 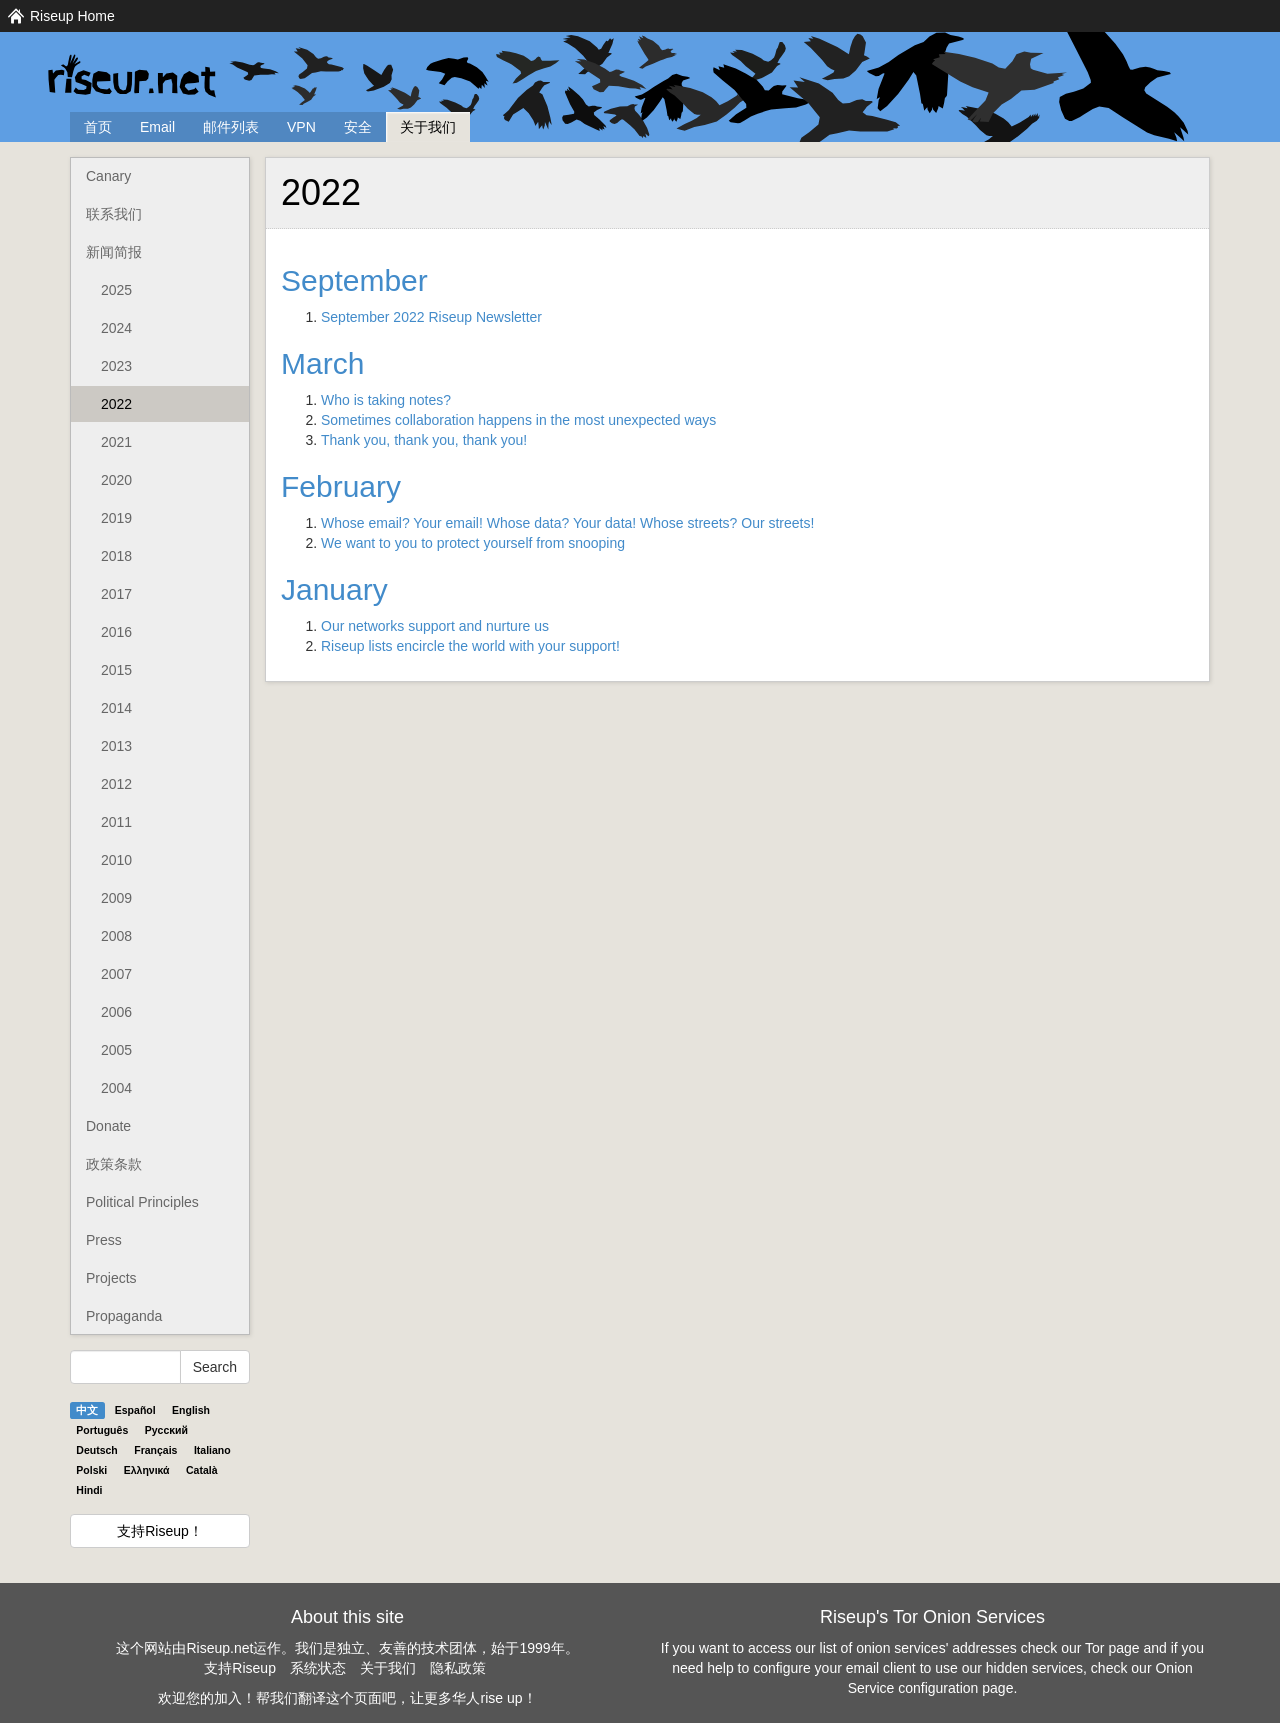 I want to click on 支持Riseup, so click(x=240, y=1668).